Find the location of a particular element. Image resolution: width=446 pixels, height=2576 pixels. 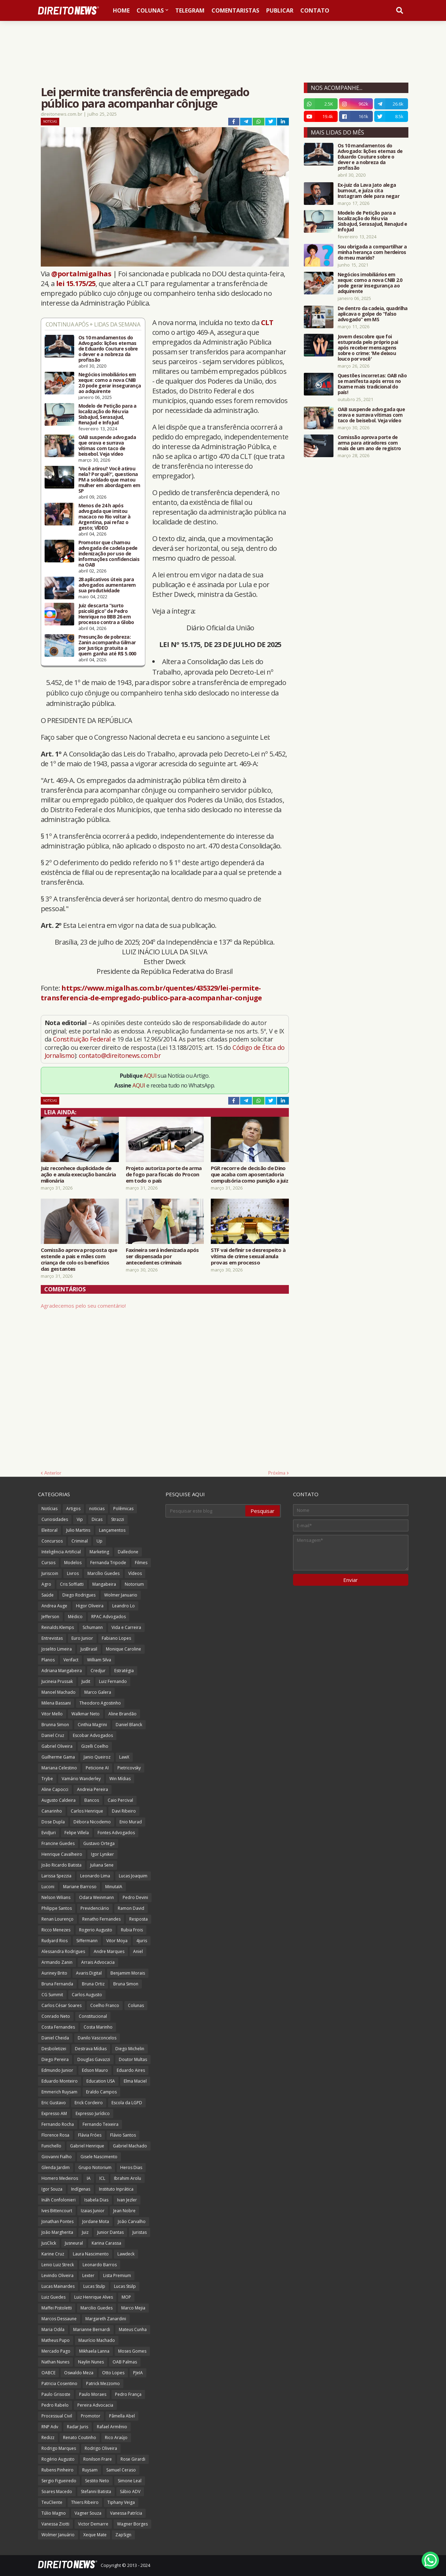

Fernando Rocha is located at coordinates (57, 2124).